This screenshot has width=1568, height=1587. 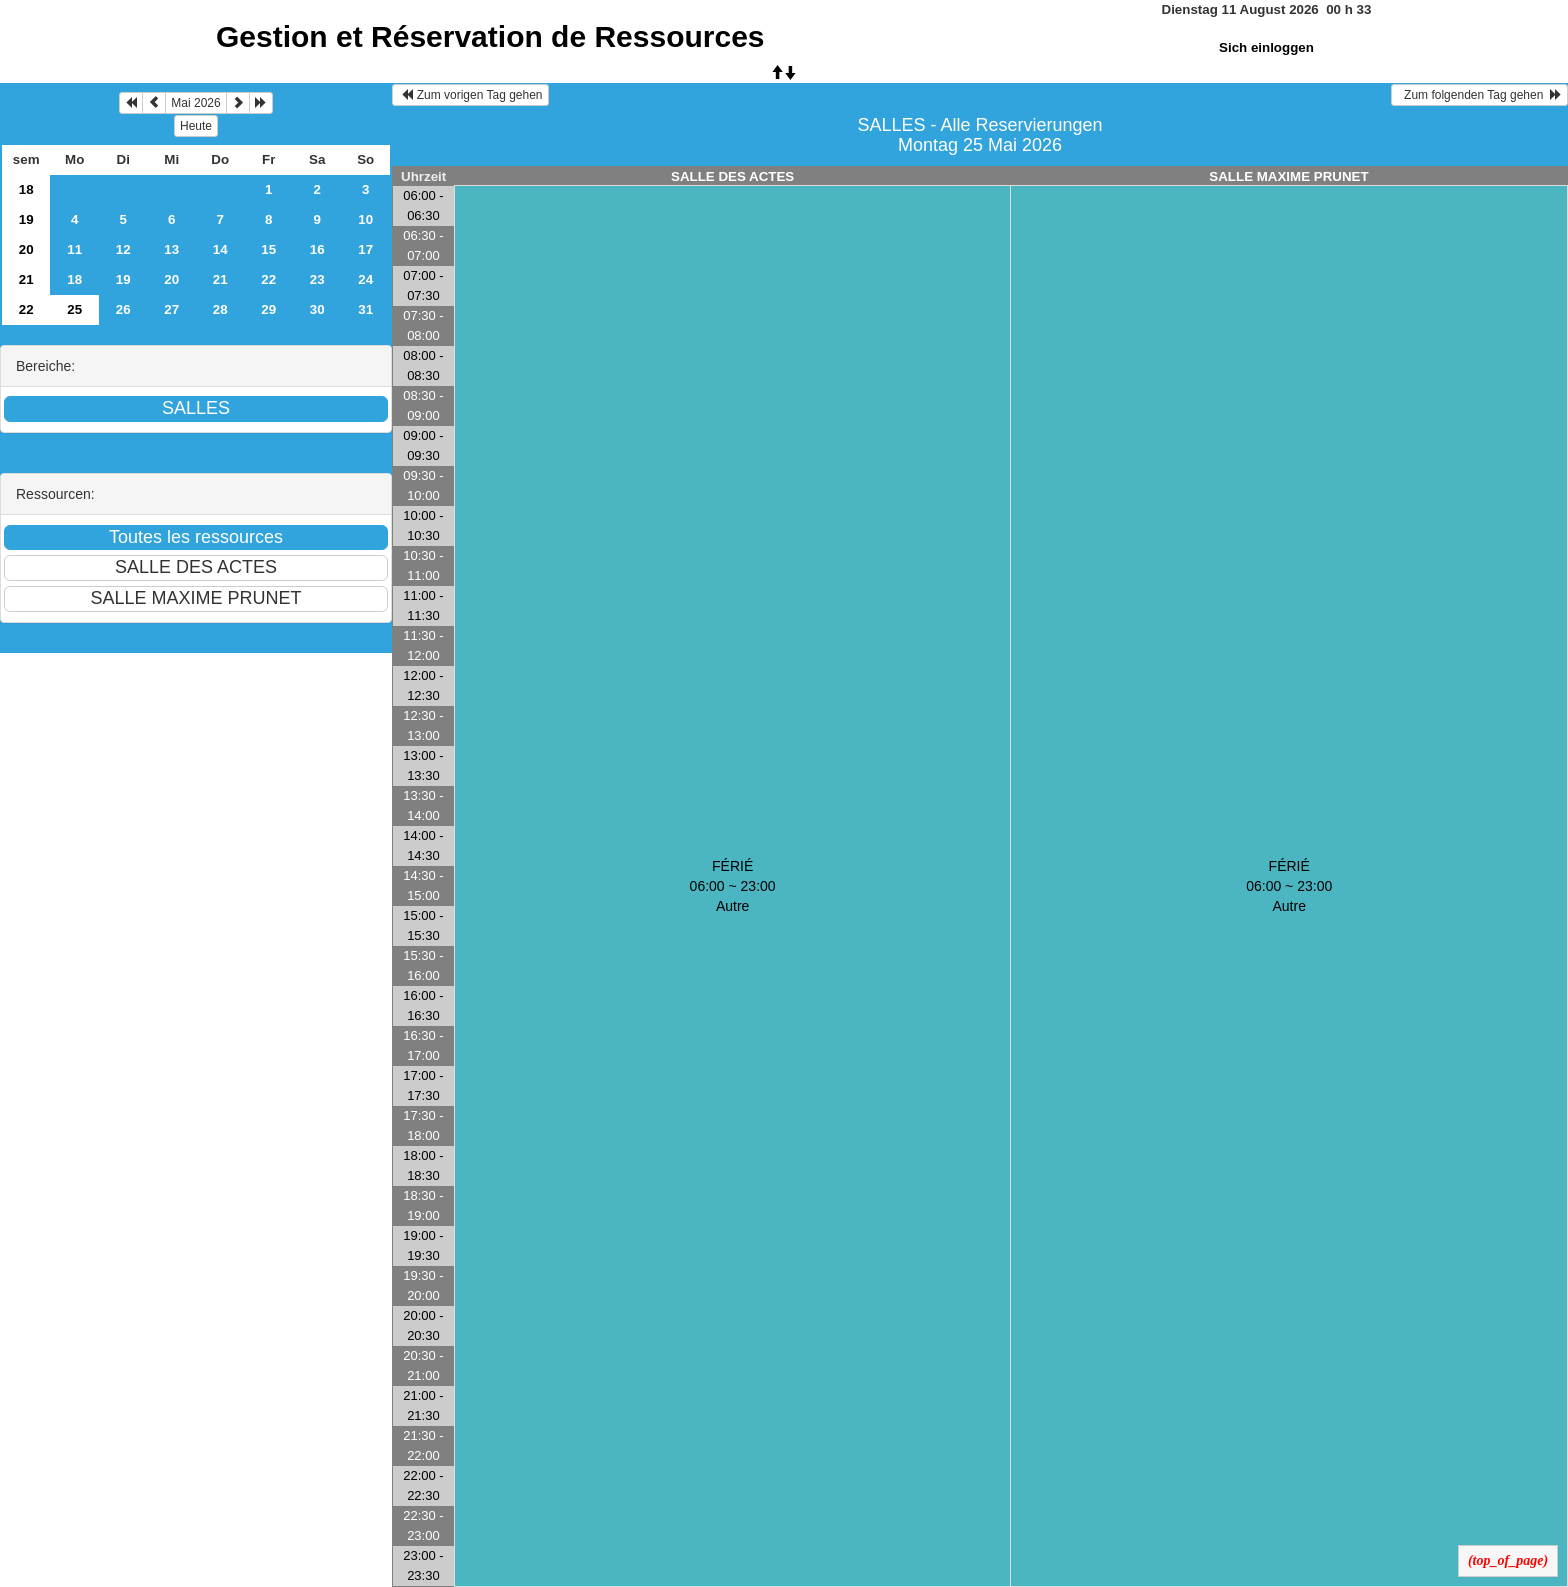 What do you see at coordinates (365, 219) in the screenshot?
I see `10` at bounding box center [365, 219].